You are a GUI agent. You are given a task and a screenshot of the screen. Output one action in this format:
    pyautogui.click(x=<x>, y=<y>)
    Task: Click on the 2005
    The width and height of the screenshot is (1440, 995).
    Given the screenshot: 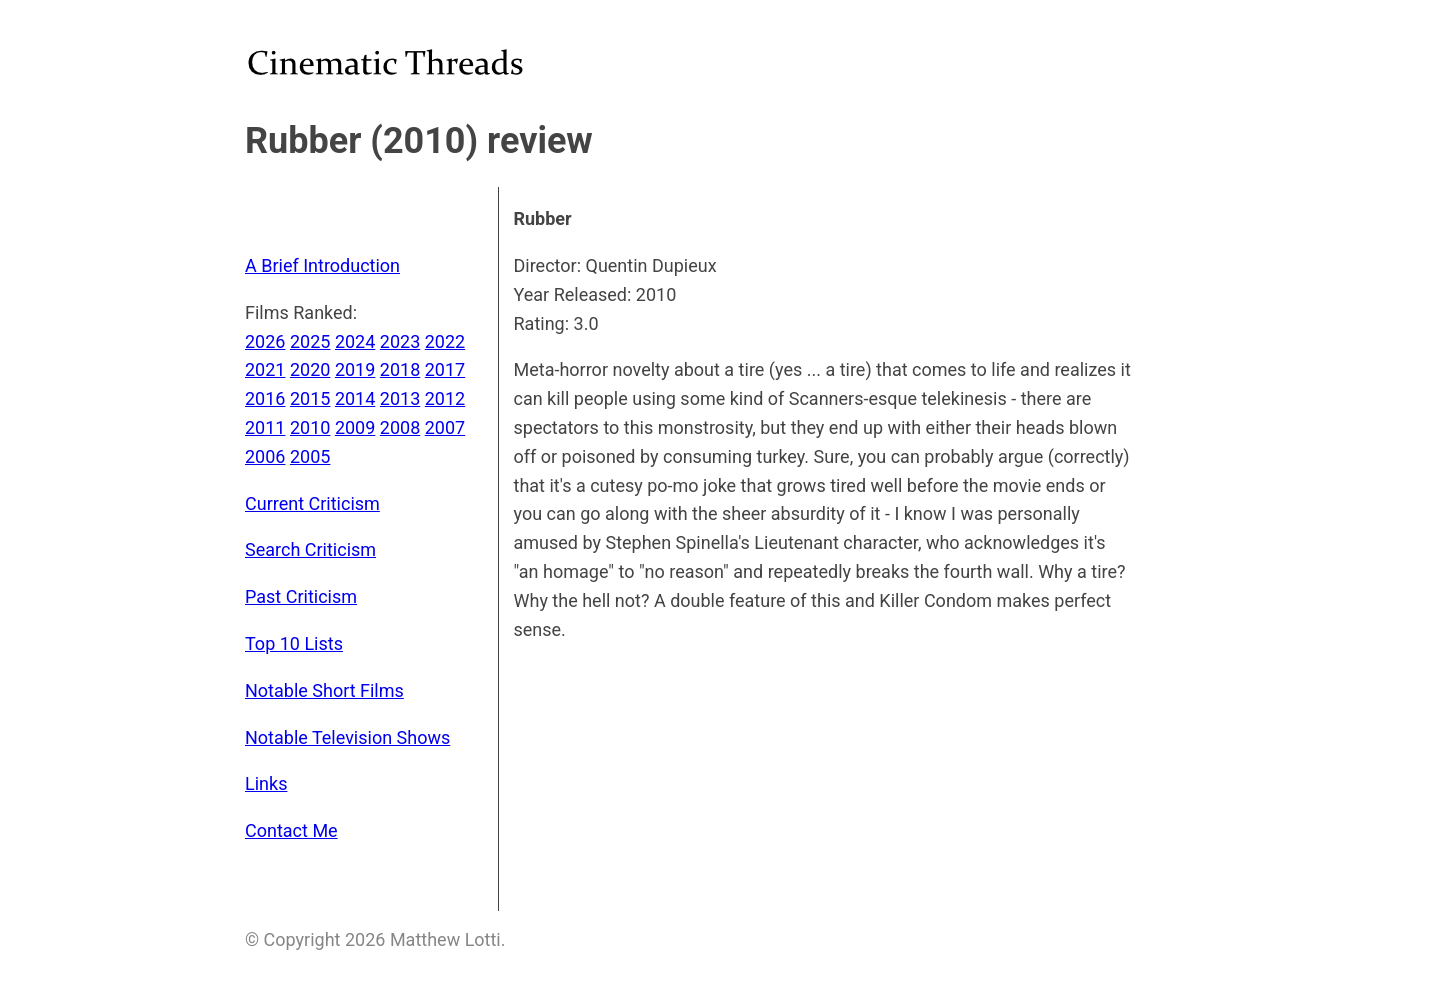 What is the action you would take?
    pyautogui.click(x=310, y=456)
    